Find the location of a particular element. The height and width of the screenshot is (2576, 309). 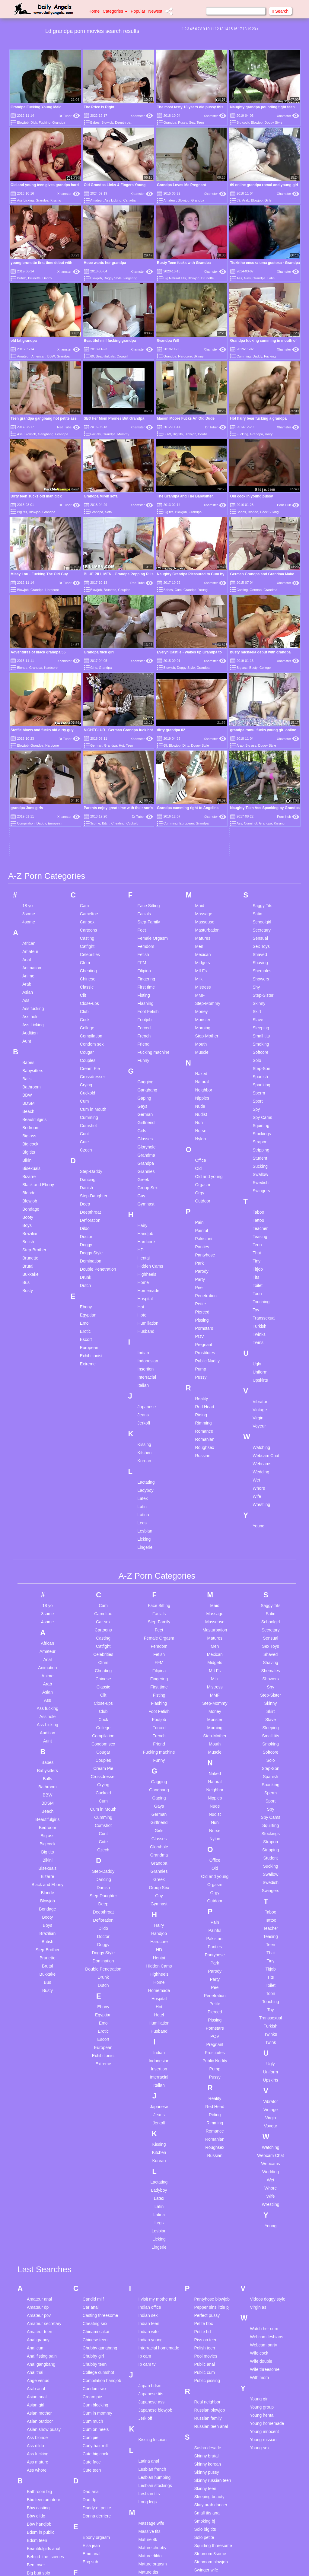

The Grandpa and The Babysitter. is located at coordinates (185, 496).